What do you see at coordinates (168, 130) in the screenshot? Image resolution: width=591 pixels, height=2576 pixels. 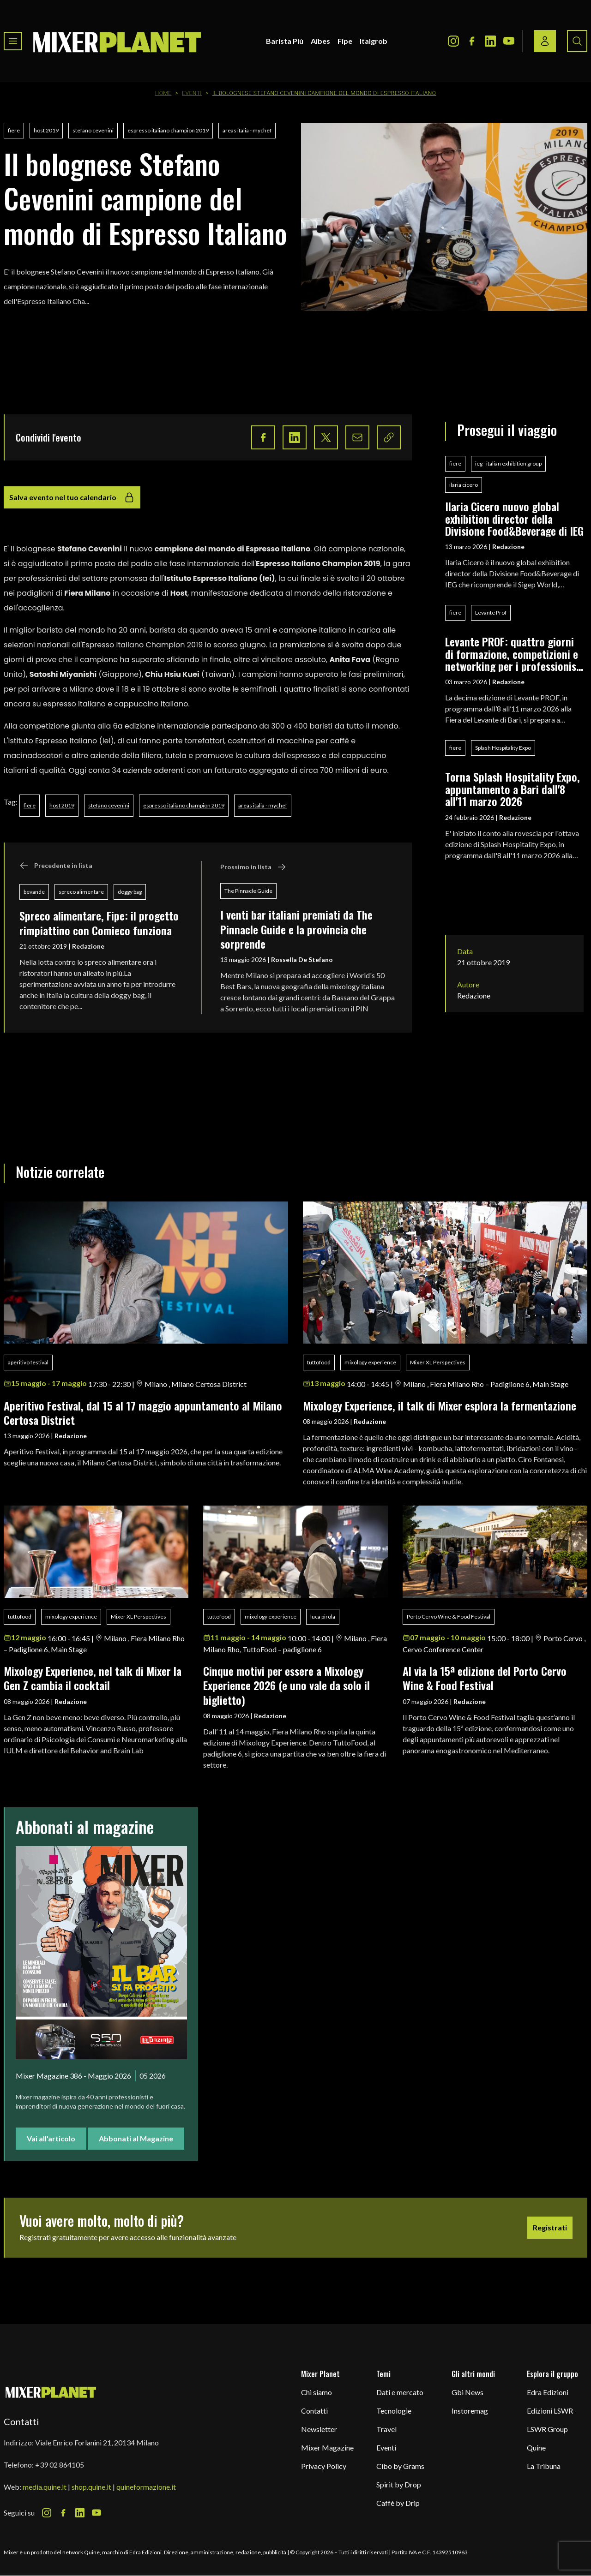 I see `espresso italiano champion 2019` at bounding box center [168, 130].